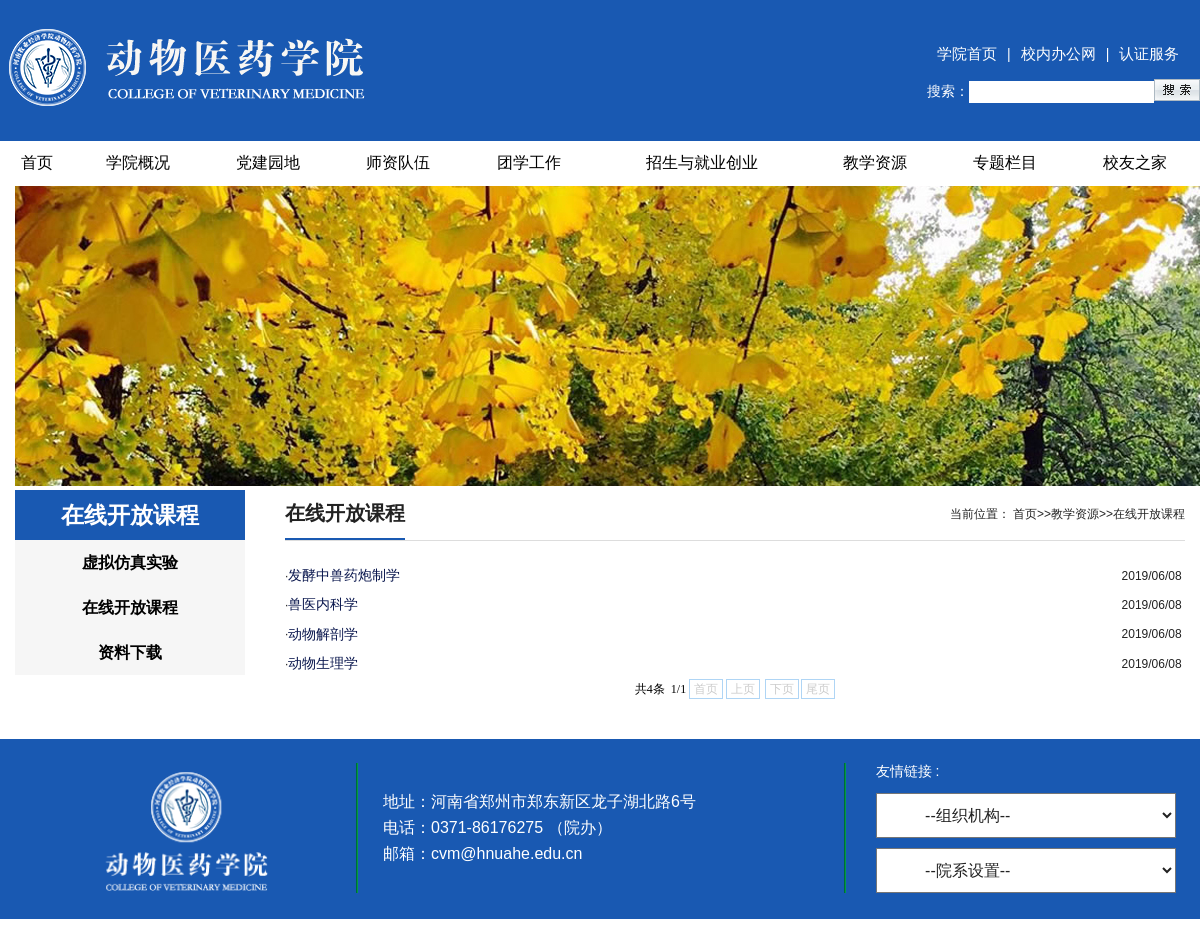  What do you see at coordinates (323, 663) in the screenshot?
I see `动物生理学` at bounding box center [323, 663].